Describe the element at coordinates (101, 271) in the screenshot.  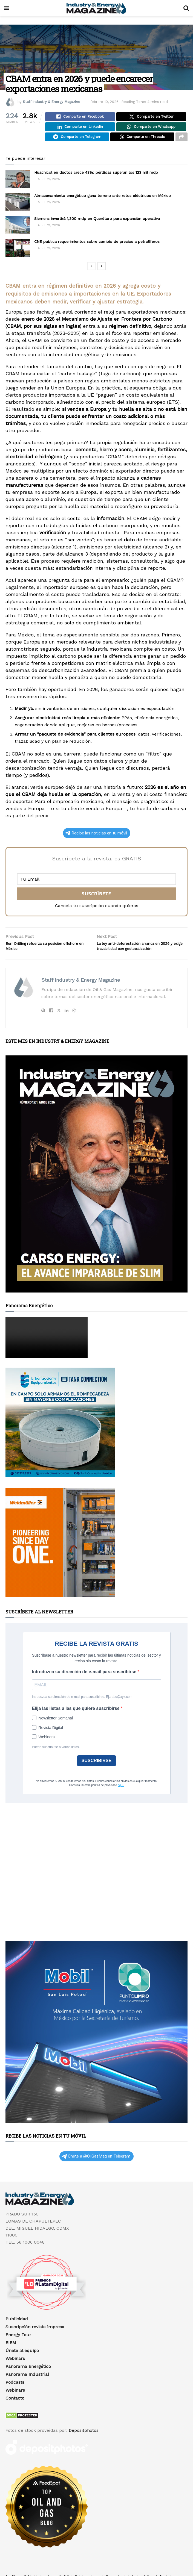
I see `[View next page posts]` at that location.